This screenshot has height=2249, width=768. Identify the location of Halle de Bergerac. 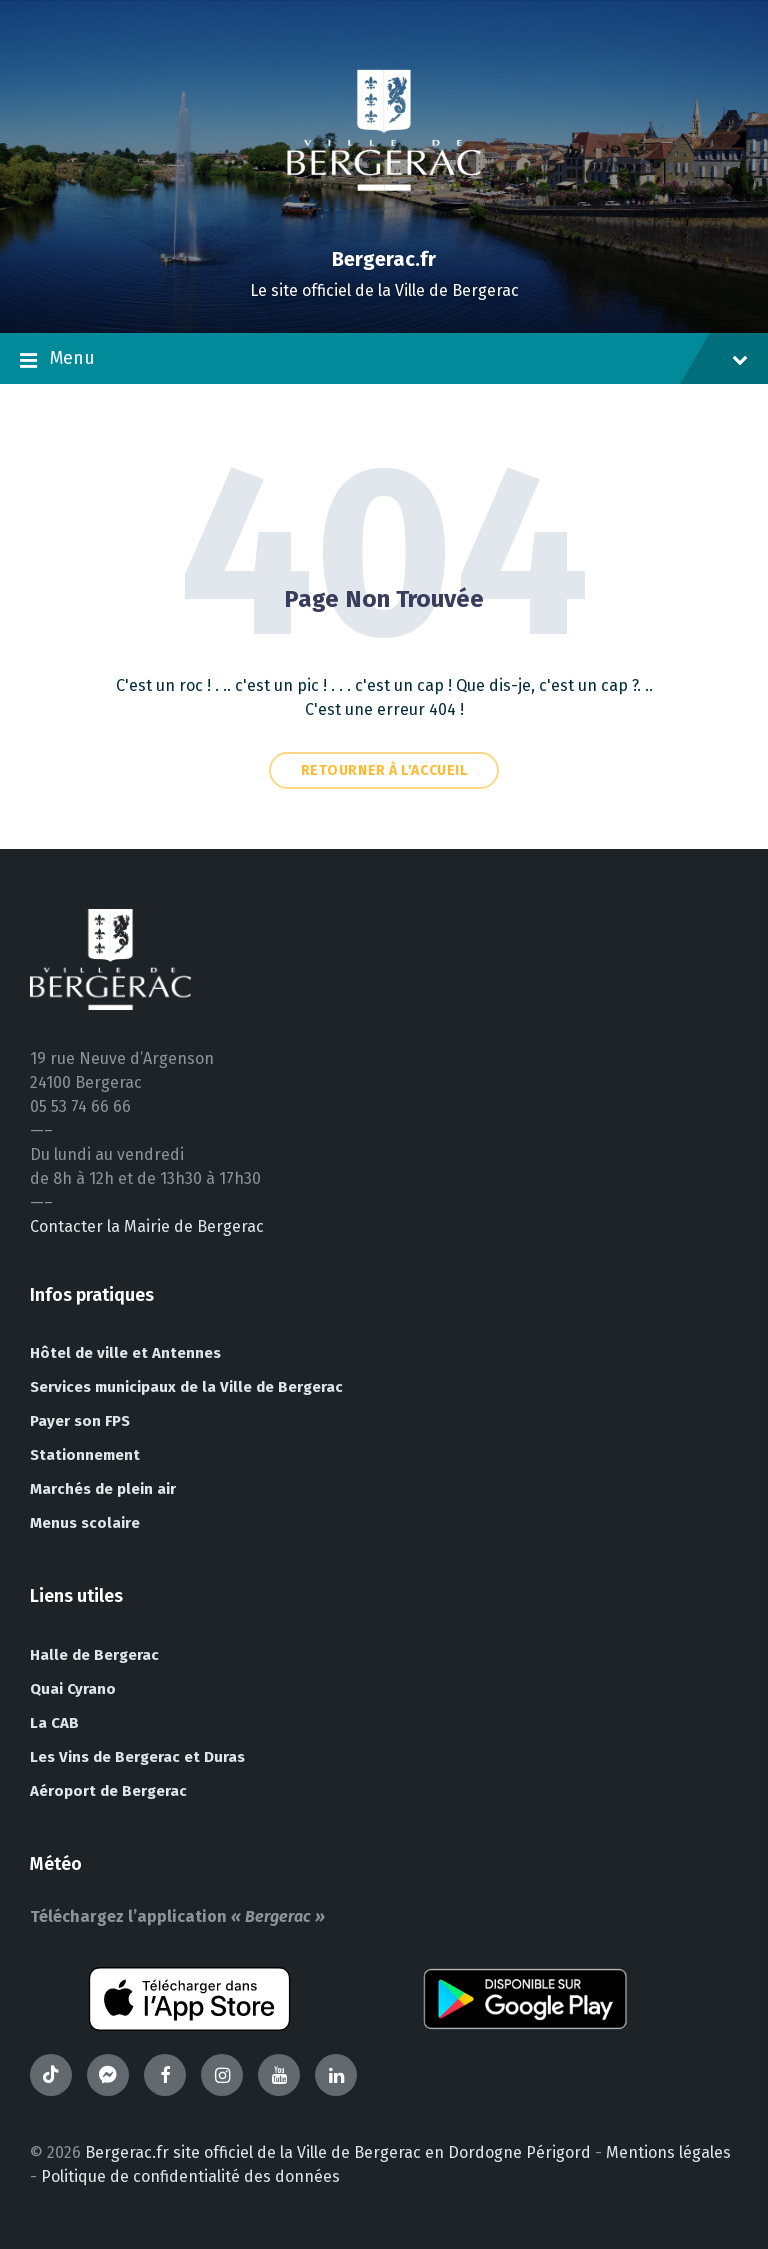
(94, 1655).